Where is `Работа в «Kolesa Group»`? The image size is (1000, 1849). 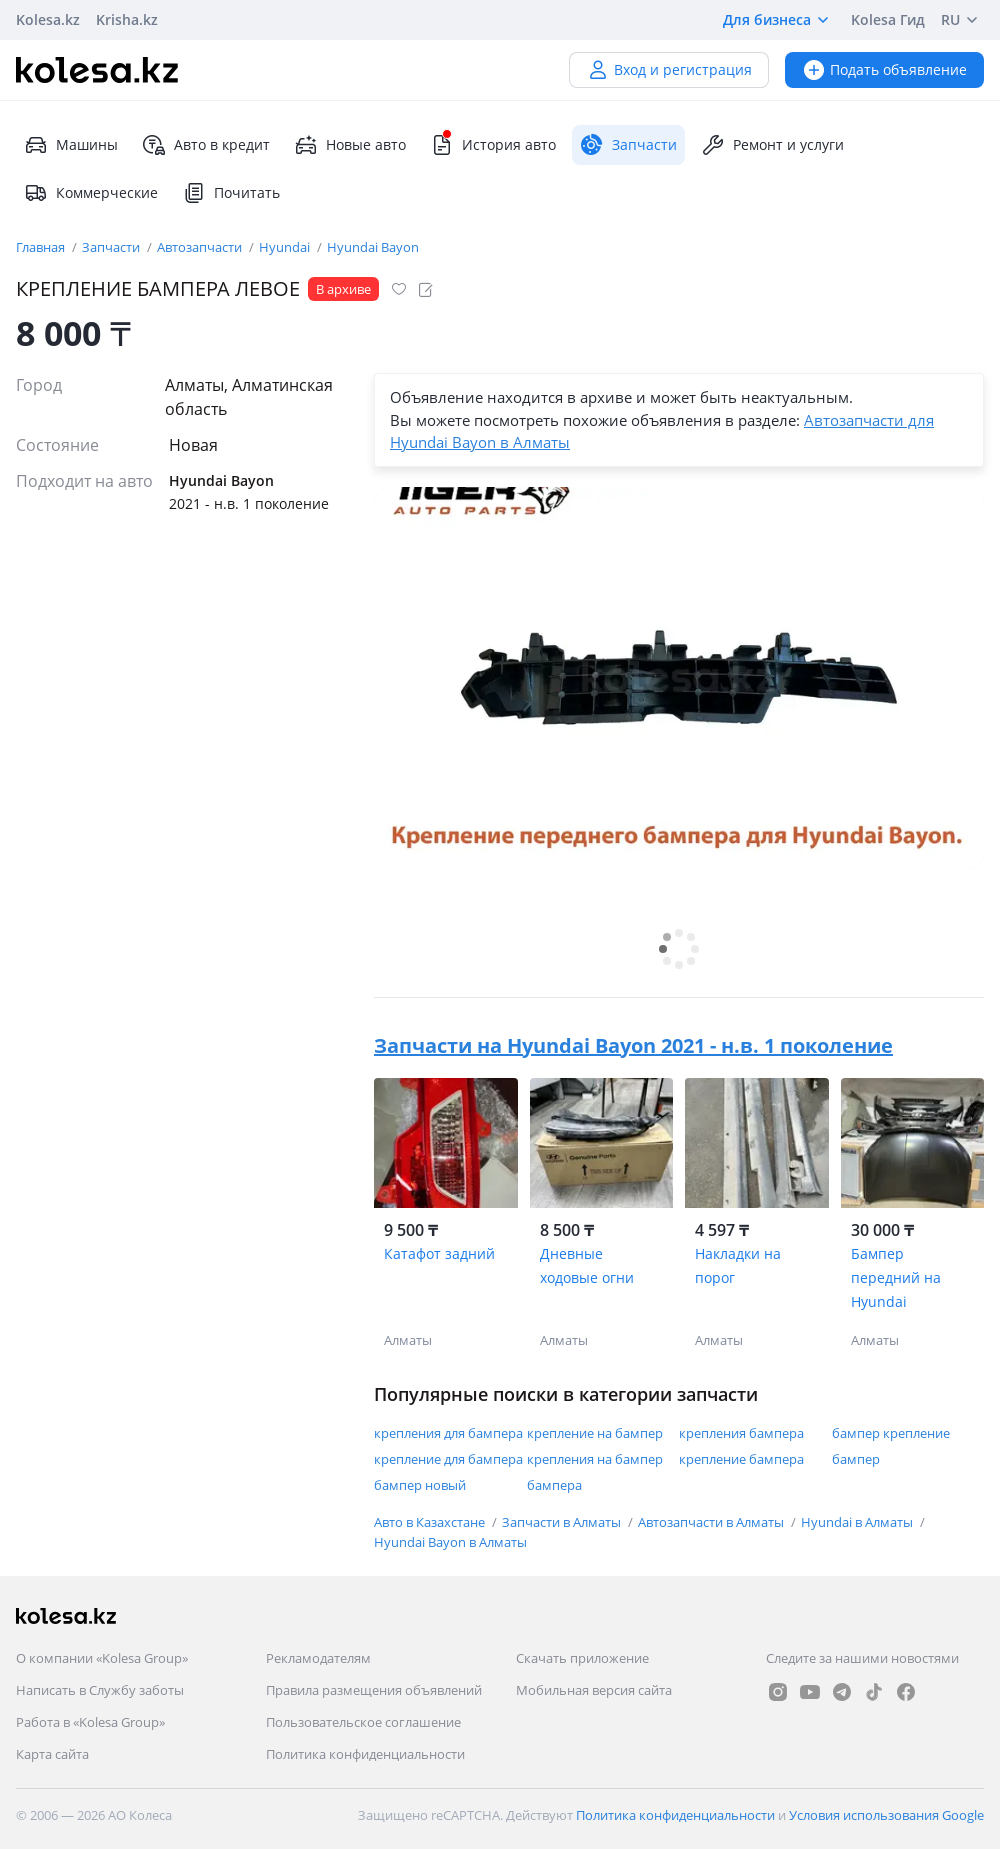 Работа в «Kolesa Group» is located at coordinates (90, 1722).